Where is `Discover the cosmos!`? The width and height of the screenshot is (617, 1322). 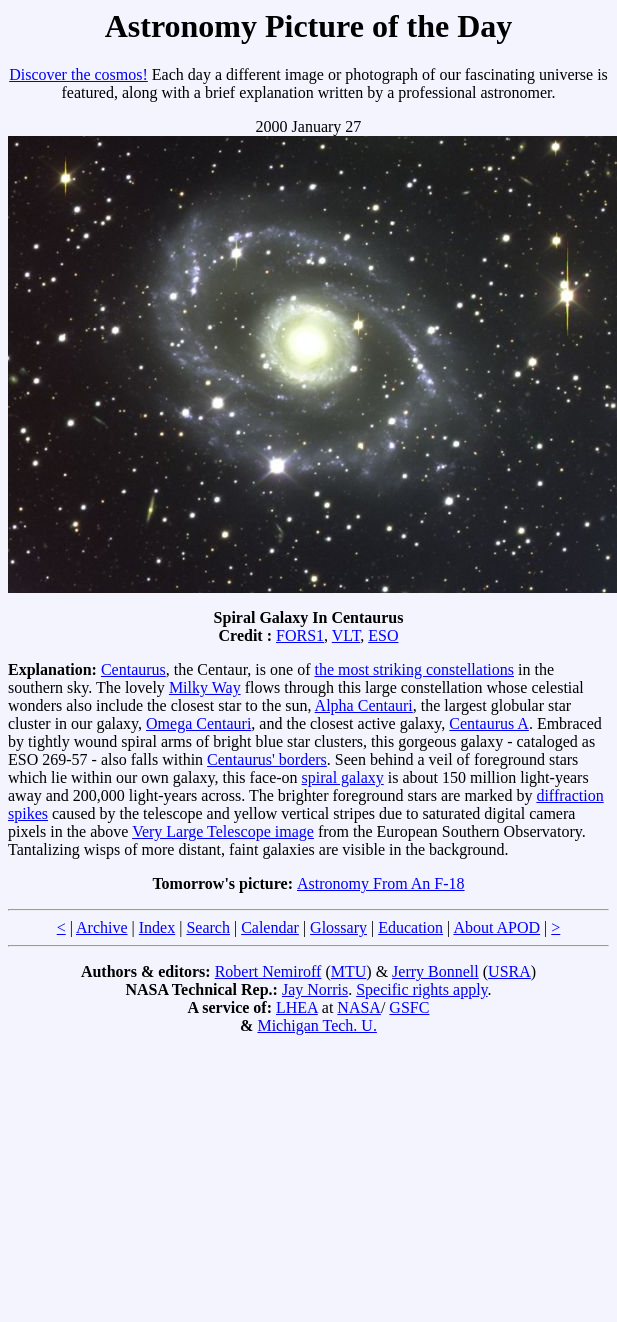 Discover the cosmos! is located at coordinates (78, 74).